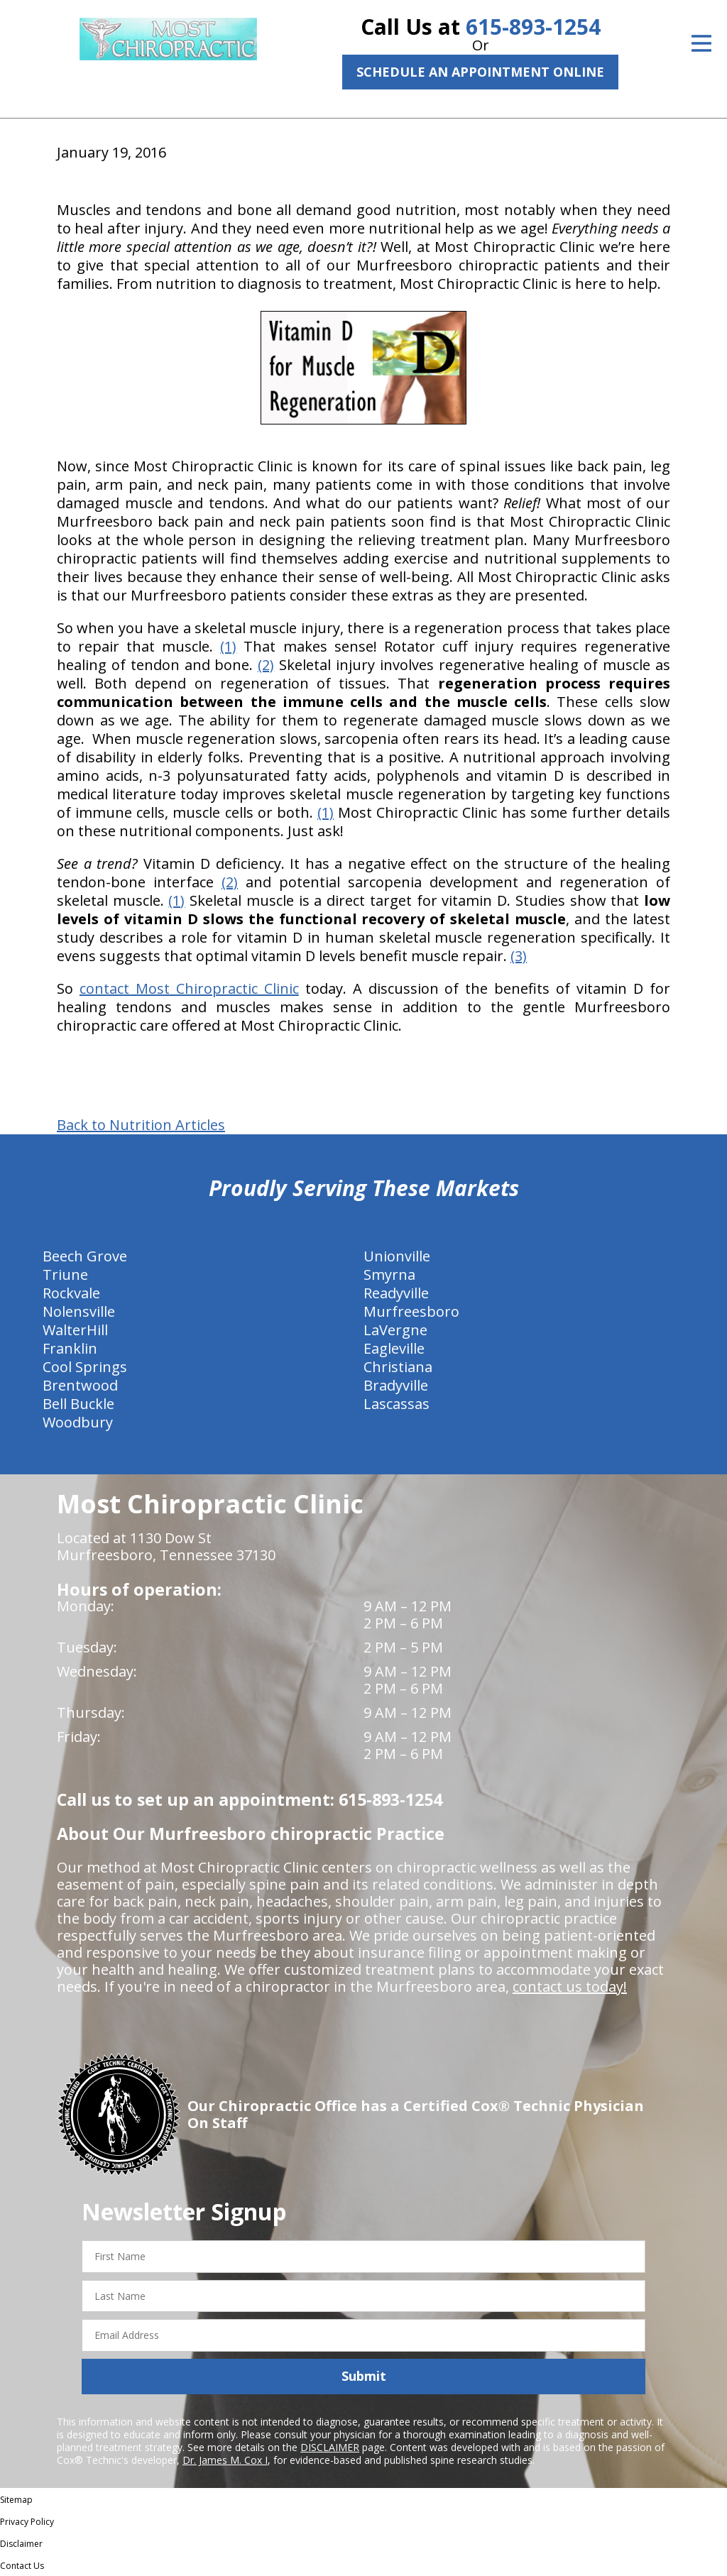 The image size is (727, 2576). What do you see at coordinates (189, 988) in the screenshot?
I see `contact Most Chiropractic Clinic` at bounding box center [189, 988].